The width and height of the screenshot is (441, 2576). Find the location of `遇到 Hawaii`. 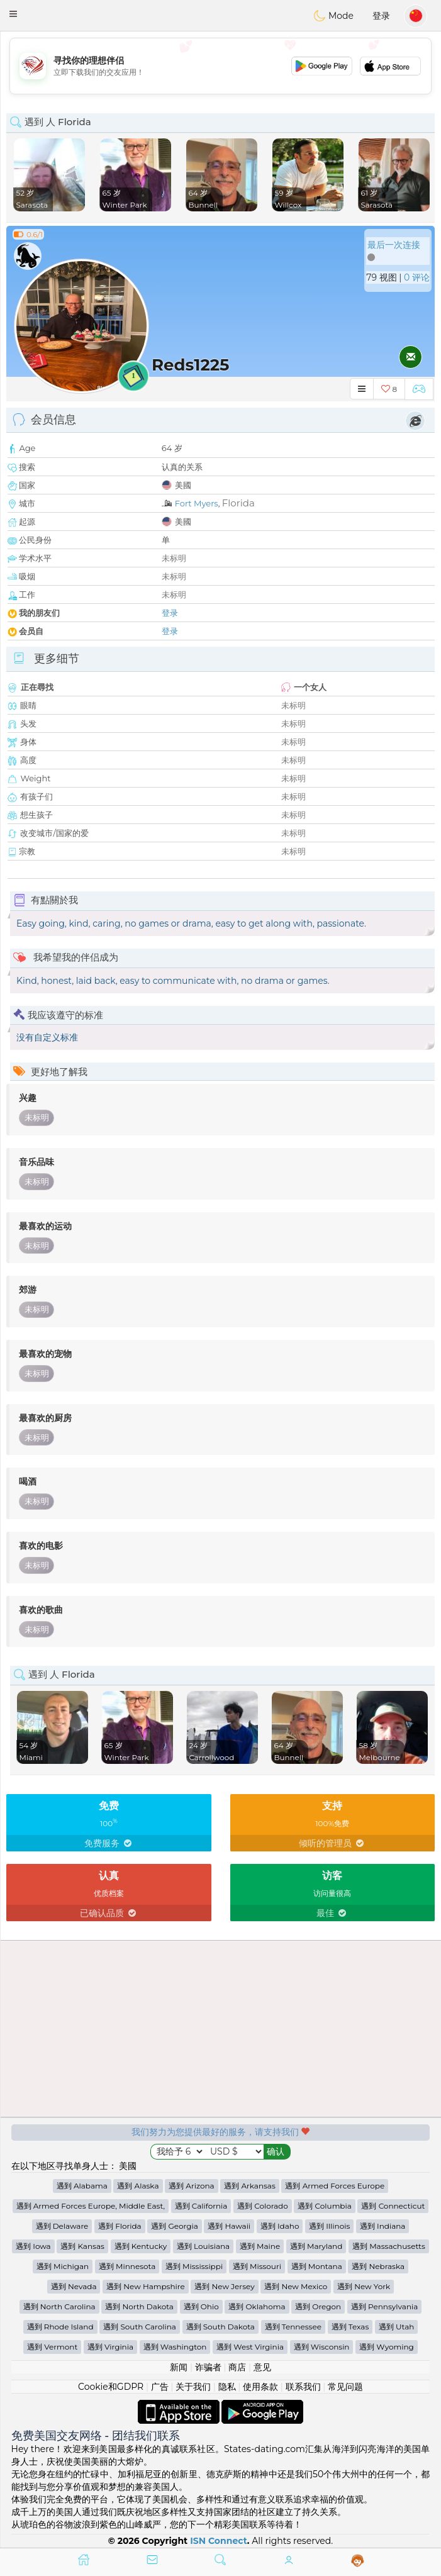

遇到 Hawaii is located at coordinates (229, 2226).